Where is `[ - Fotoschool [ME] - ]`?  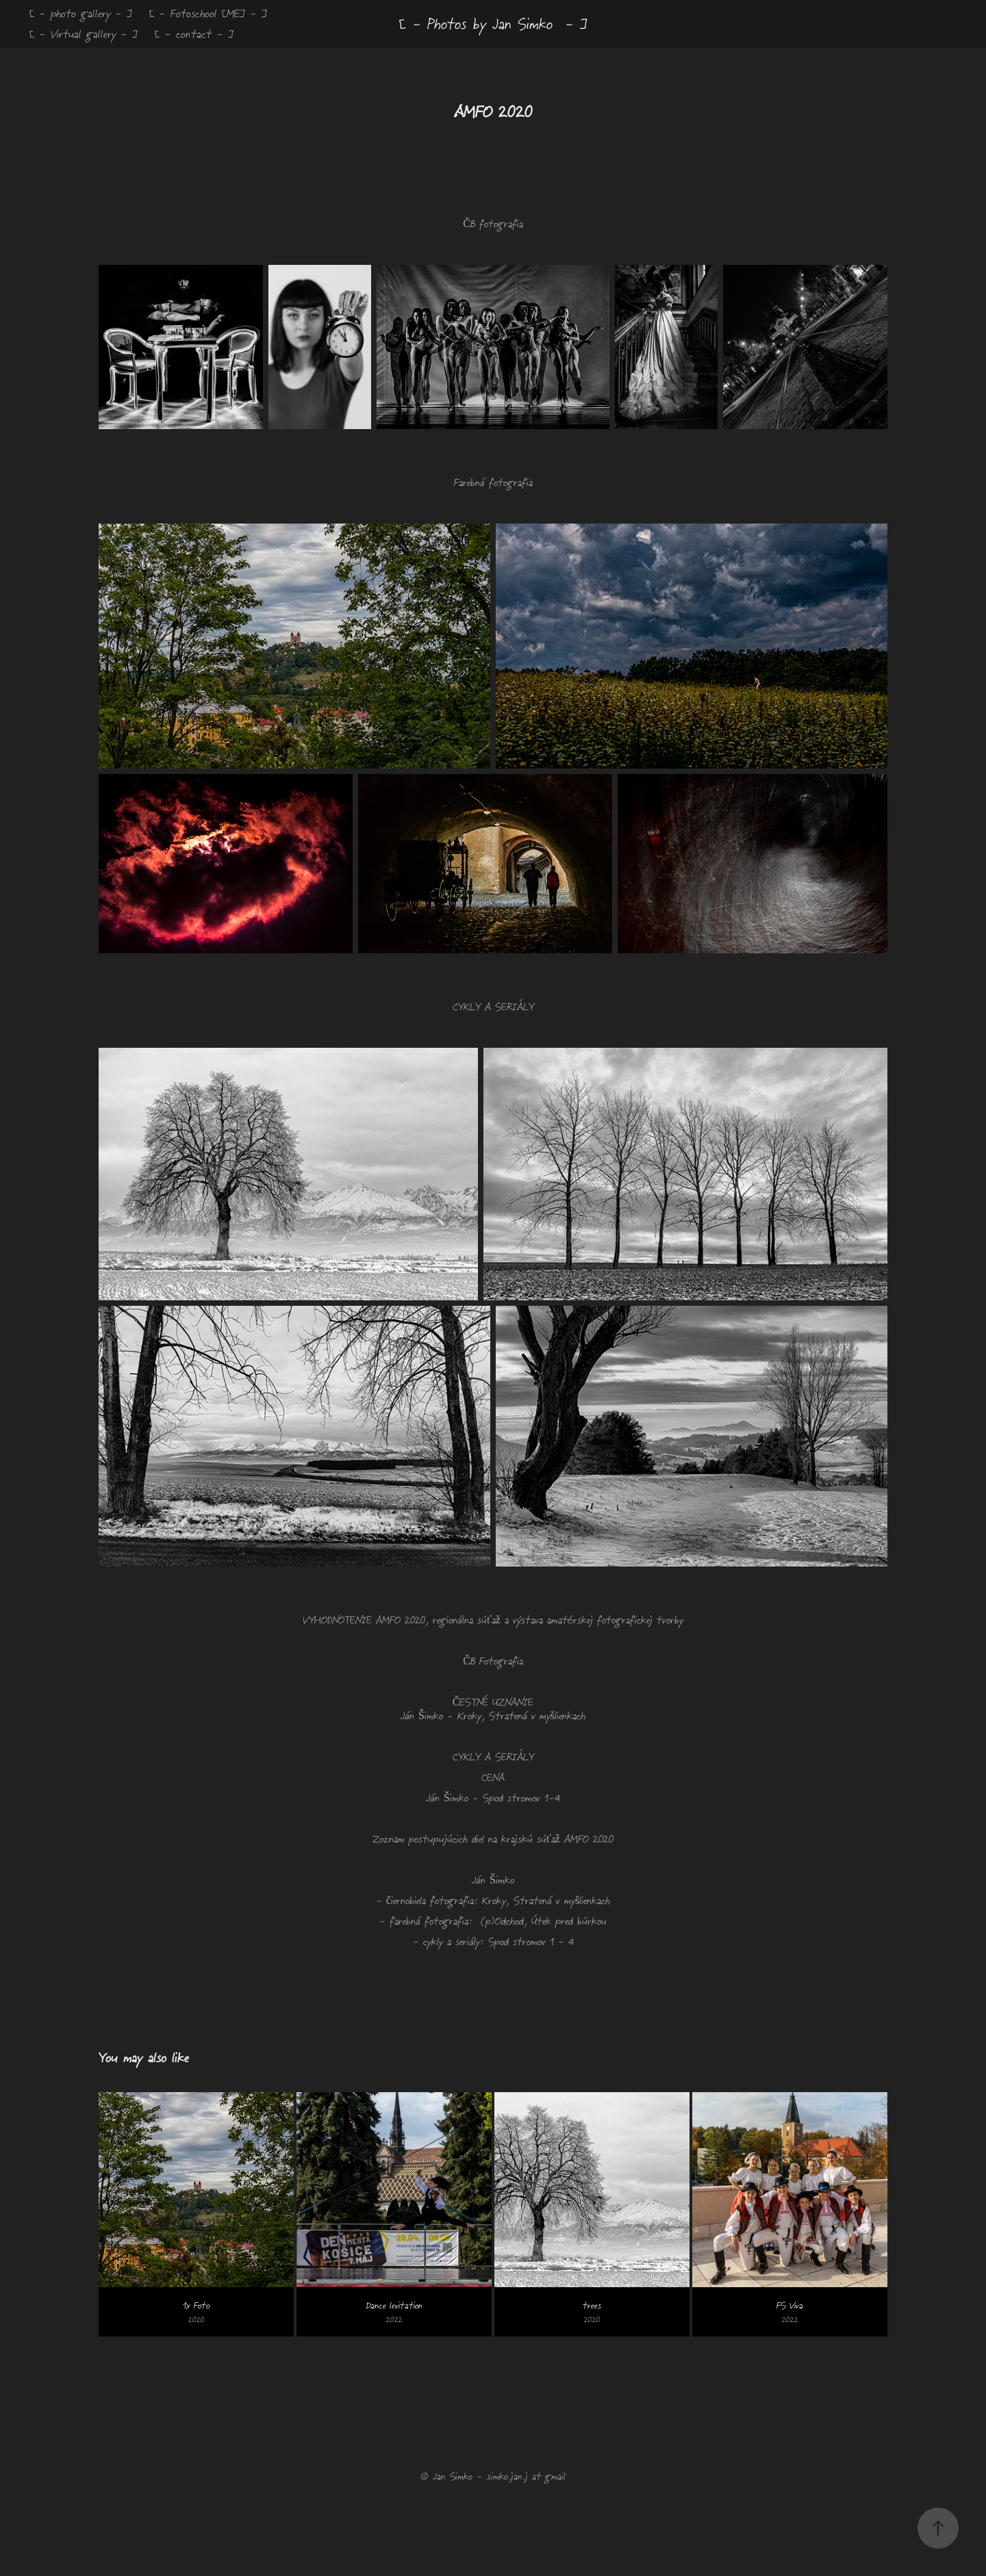 [ - Fotoschool [ME] - ] is located at coordinates (208, 13).